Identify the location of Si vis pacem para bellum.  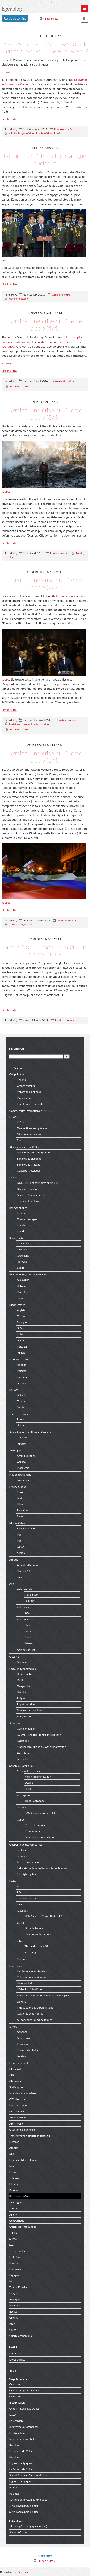
(23, 2505).